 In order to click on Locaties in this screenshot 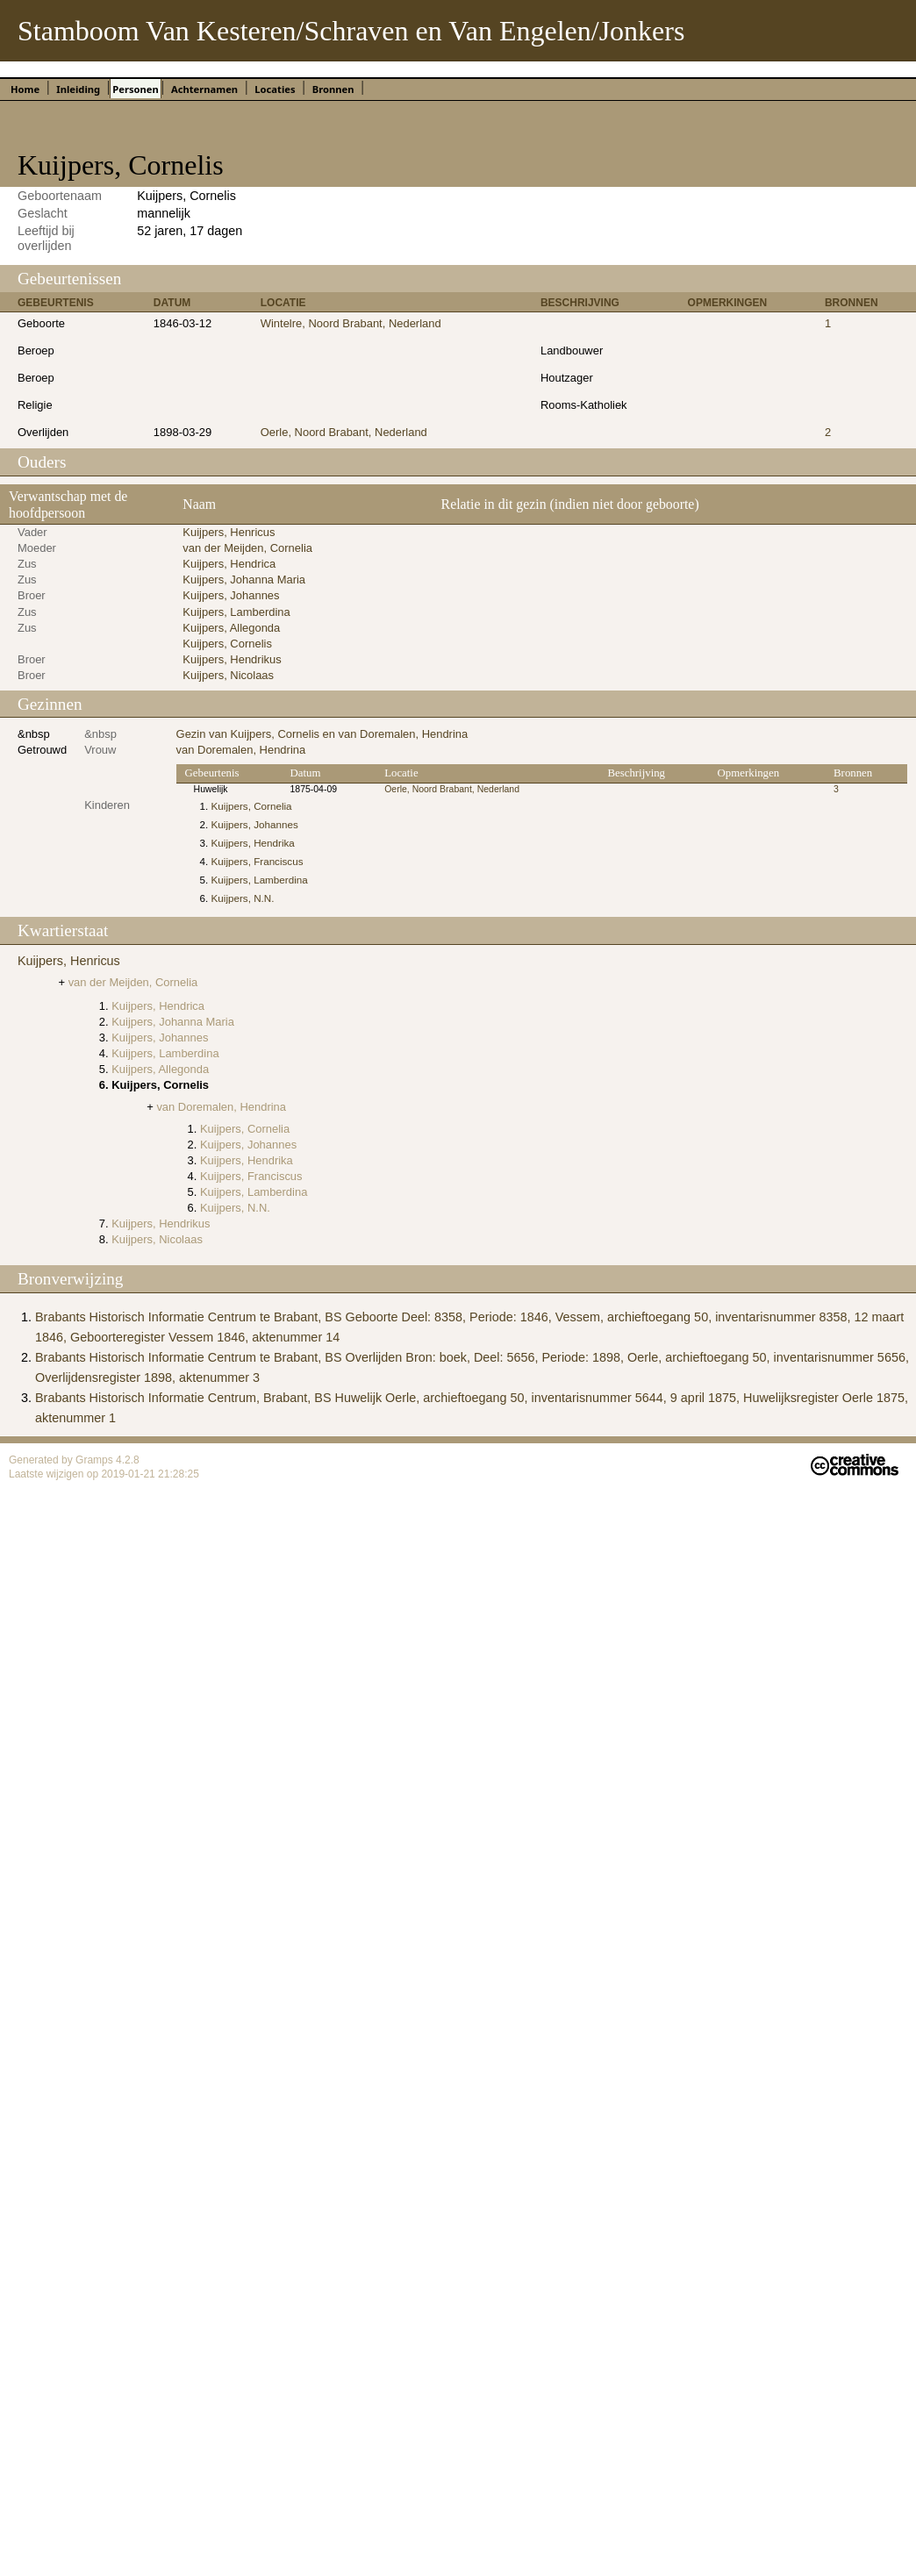, I will do `click(274, 89)`.